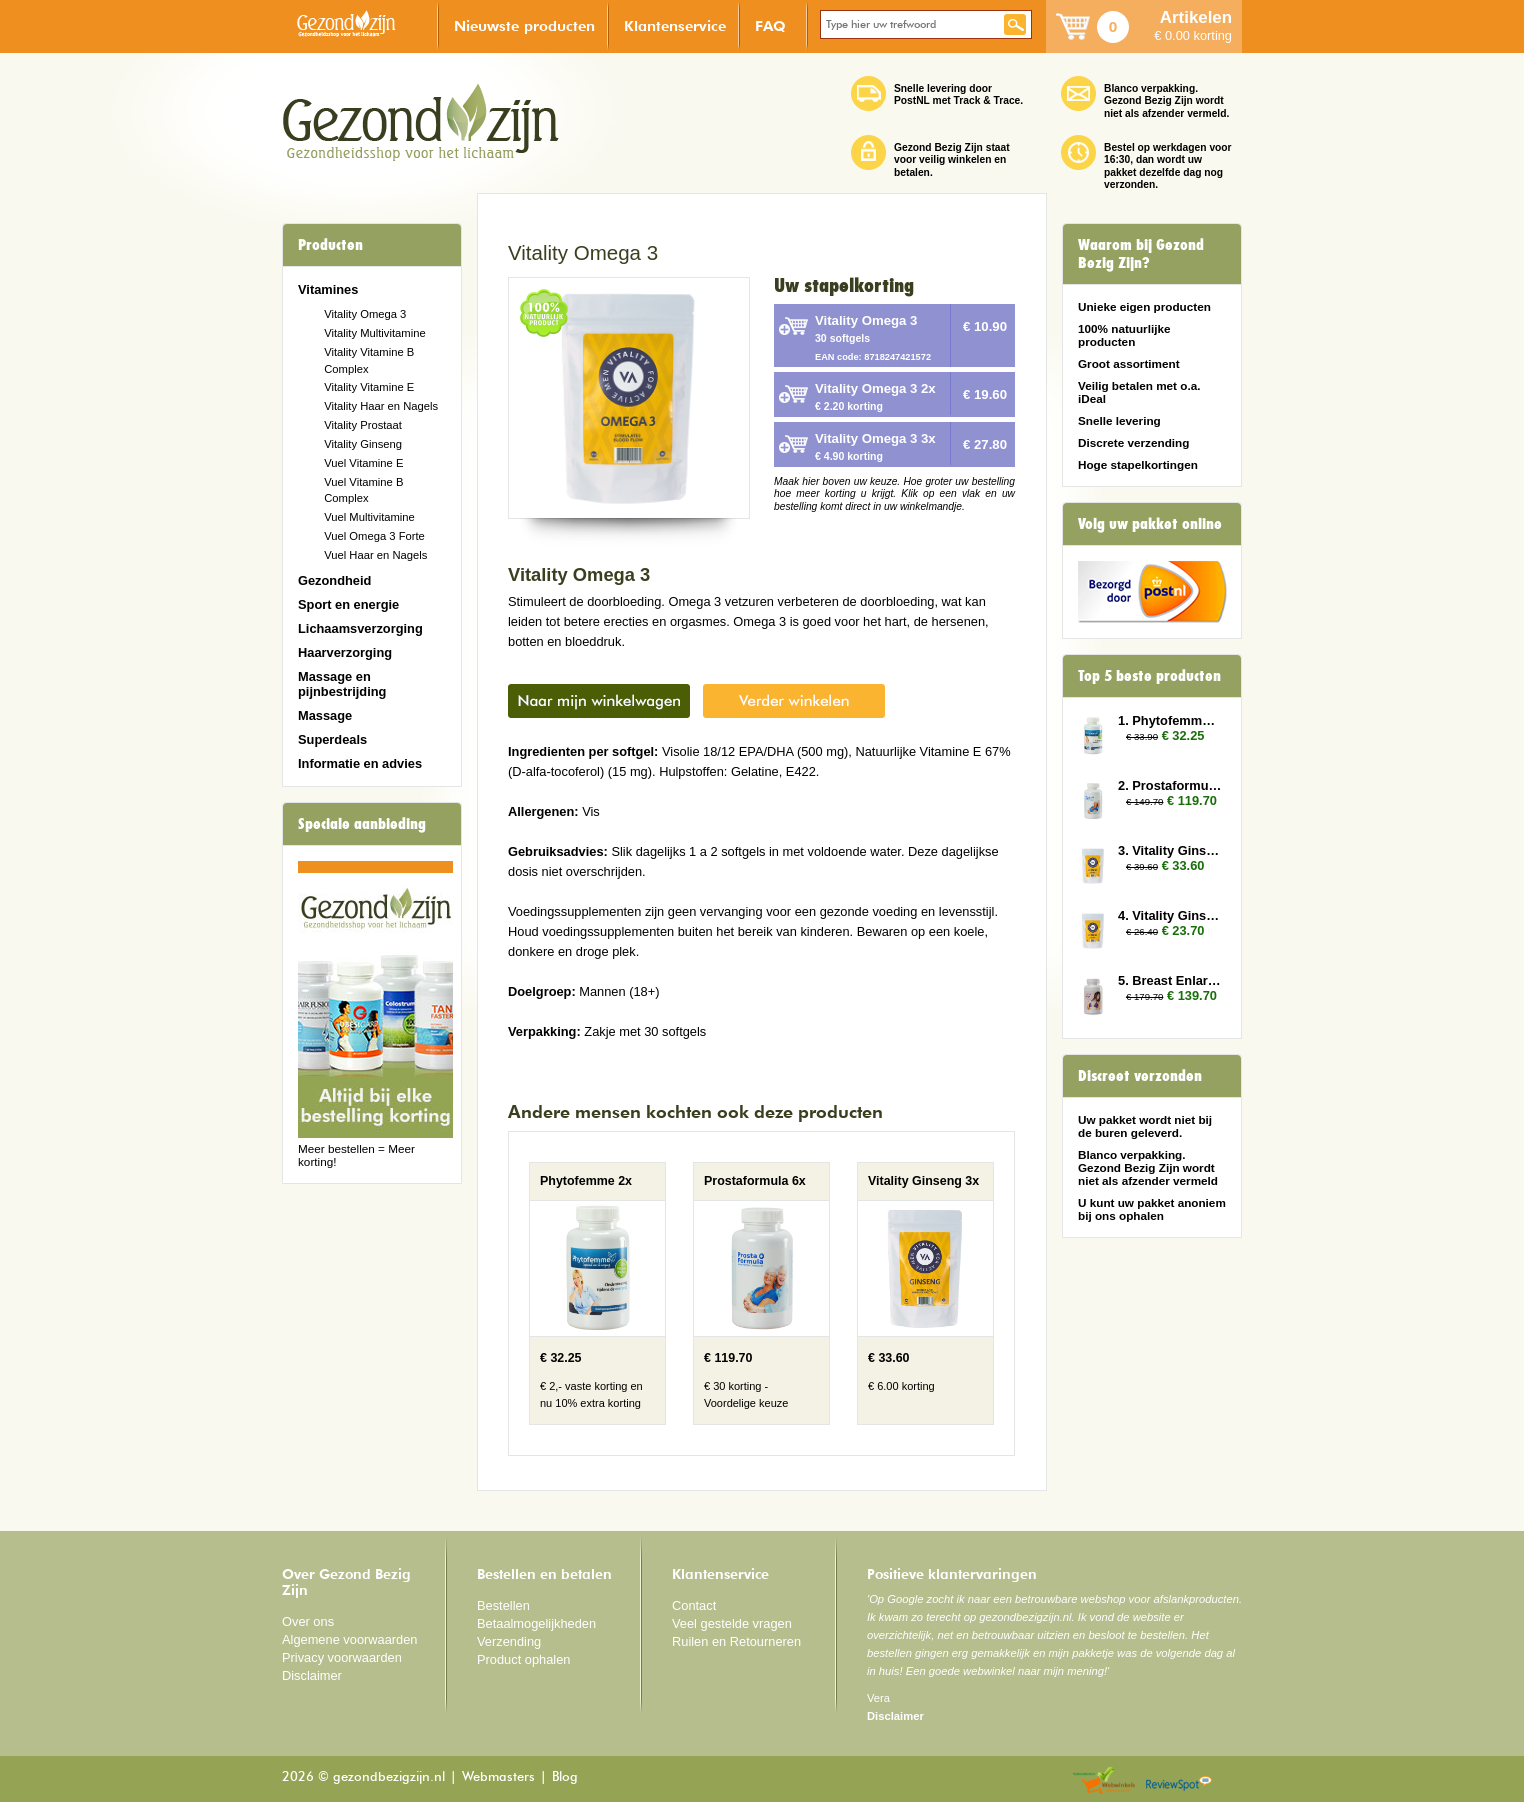 The width and height of the screenshot is (1524, 1802). What do you see at coordinates (694, 1605) in the screenshot?
I see `Contact` at bounding box center [694, 1605].